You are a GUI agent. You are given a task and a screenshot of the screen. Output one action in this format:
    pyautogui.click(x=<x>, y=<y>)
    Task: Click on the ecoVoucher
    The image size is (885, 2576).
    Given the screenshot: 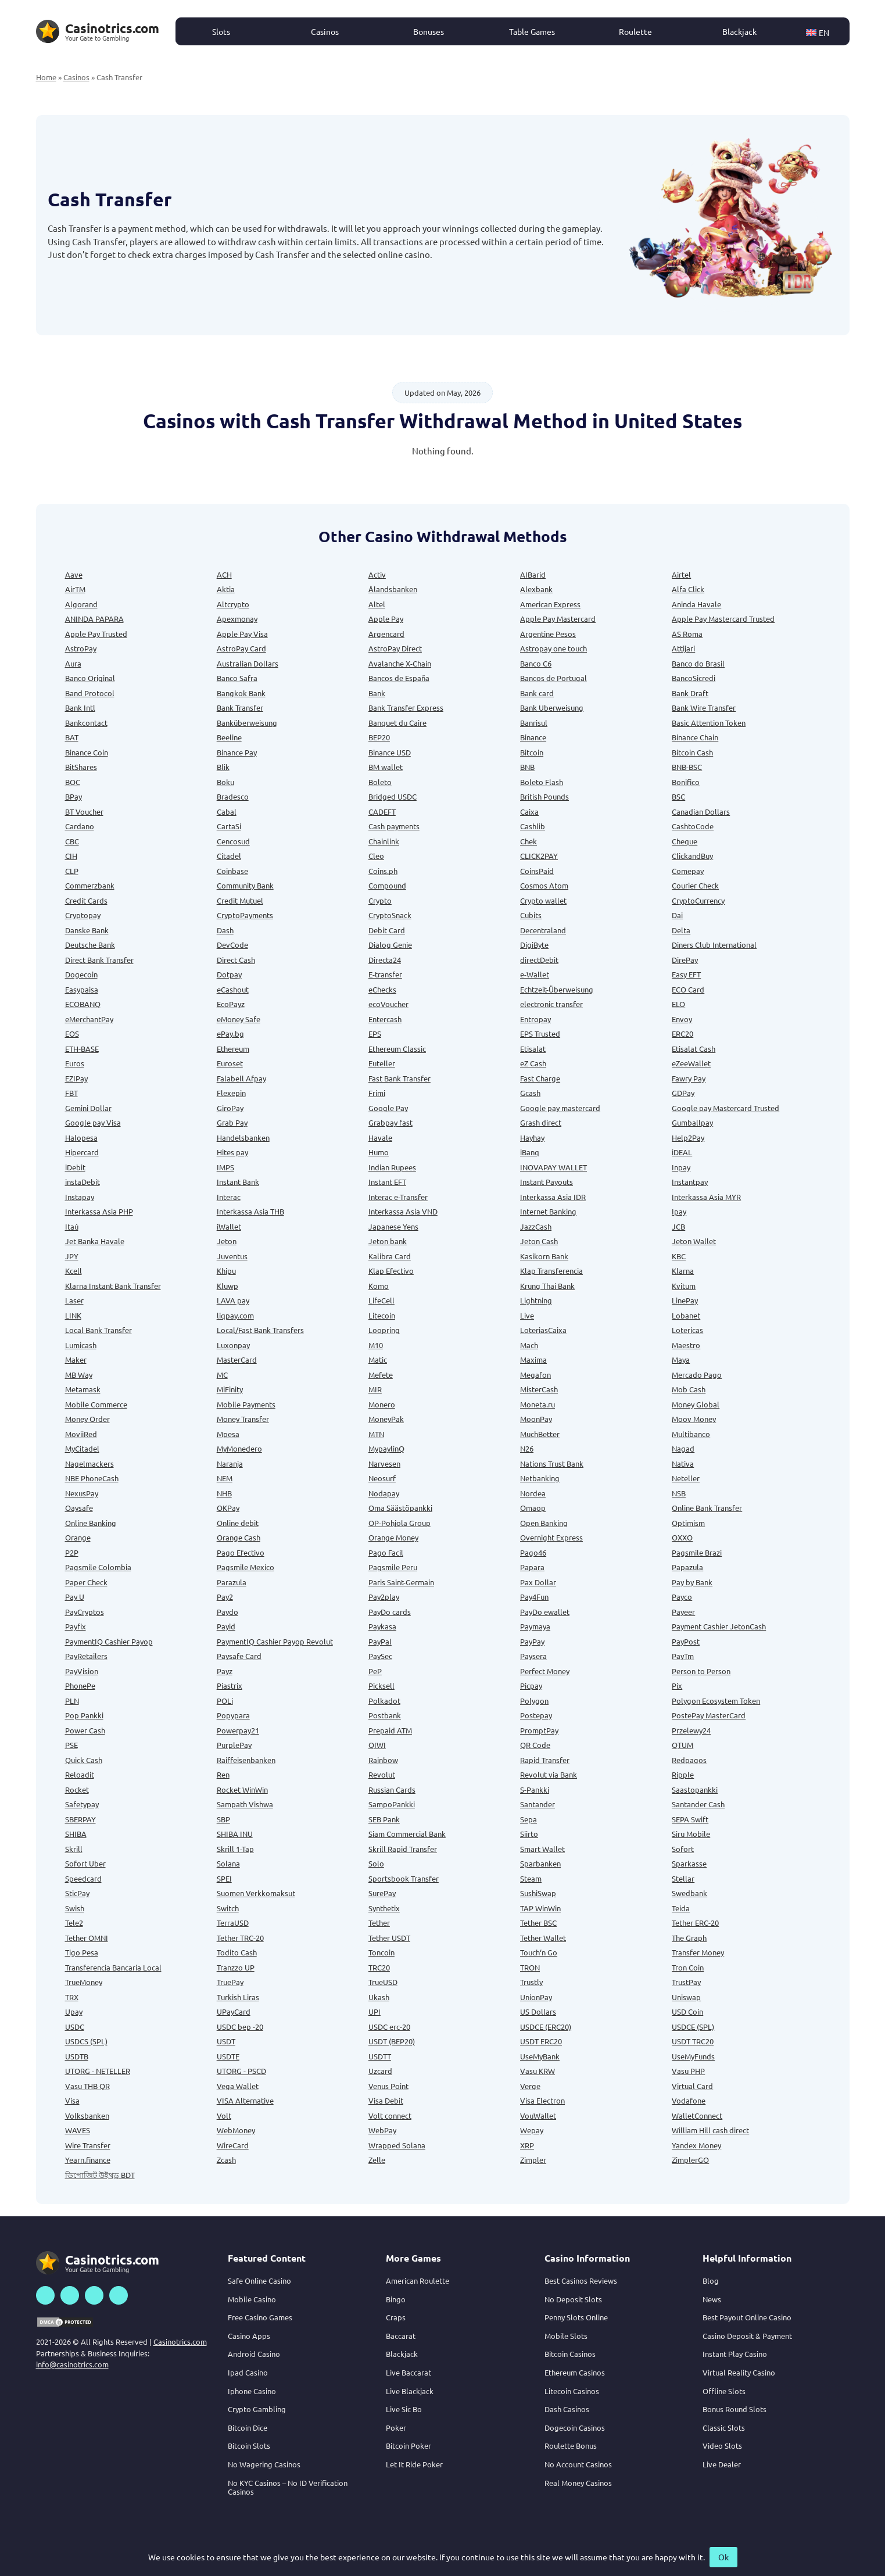 What is the action you would take?
    pyautogui.click(x=388, y=1004)
    